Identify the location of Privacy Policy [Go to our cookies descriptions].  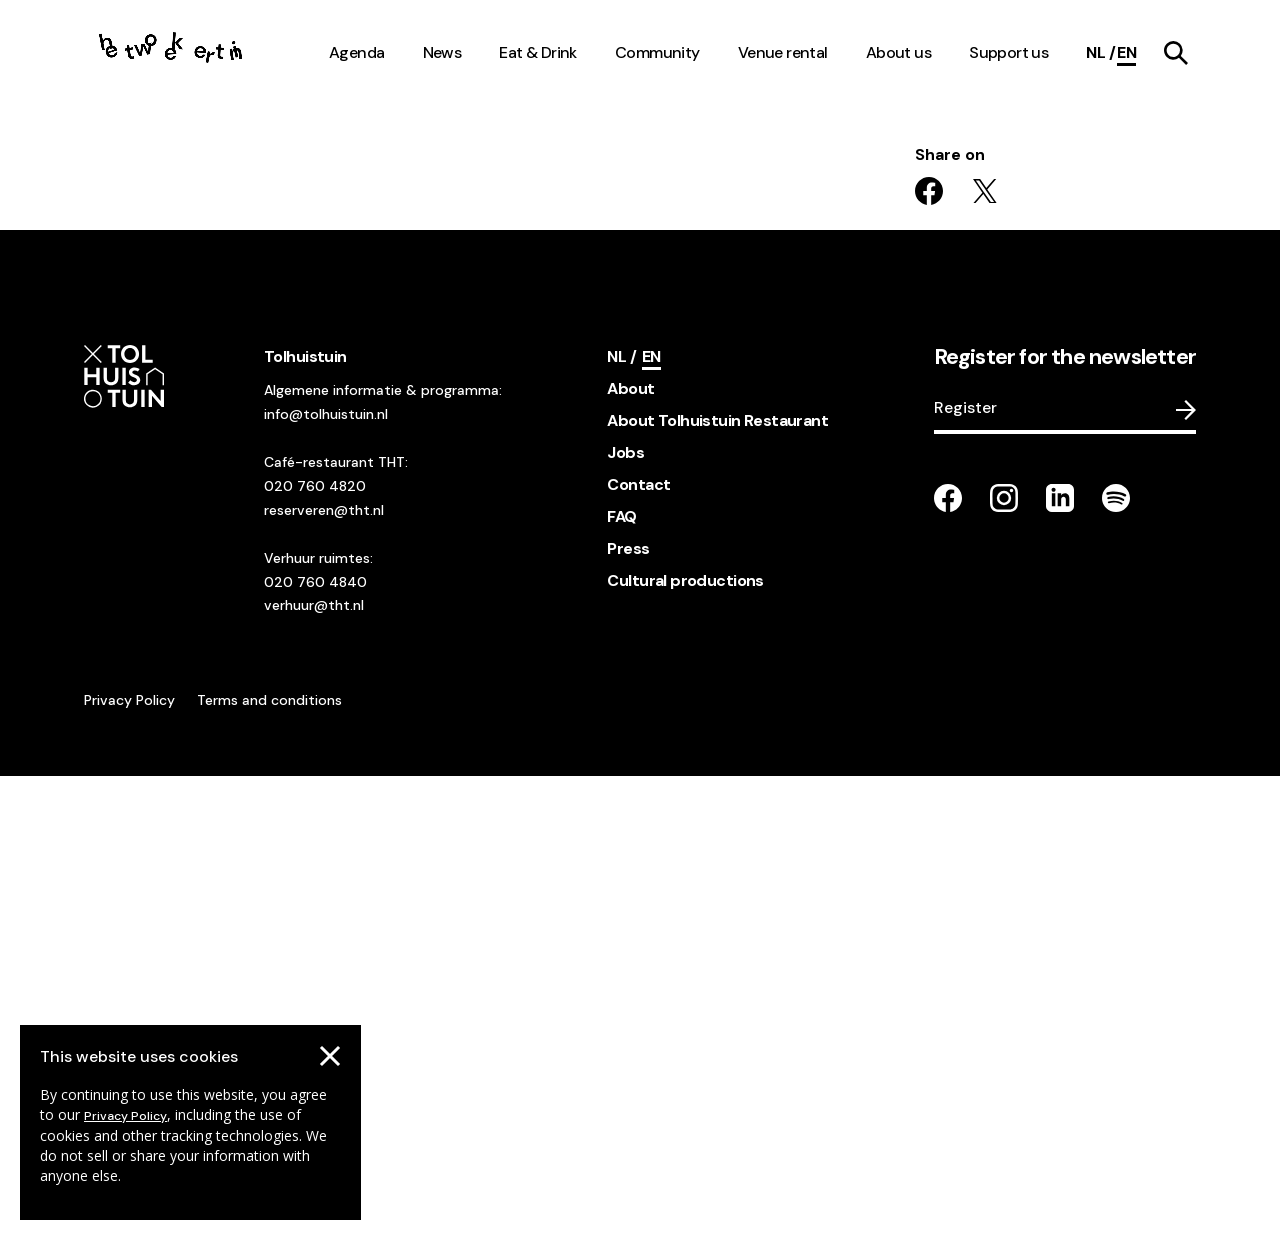
(125, 1116).